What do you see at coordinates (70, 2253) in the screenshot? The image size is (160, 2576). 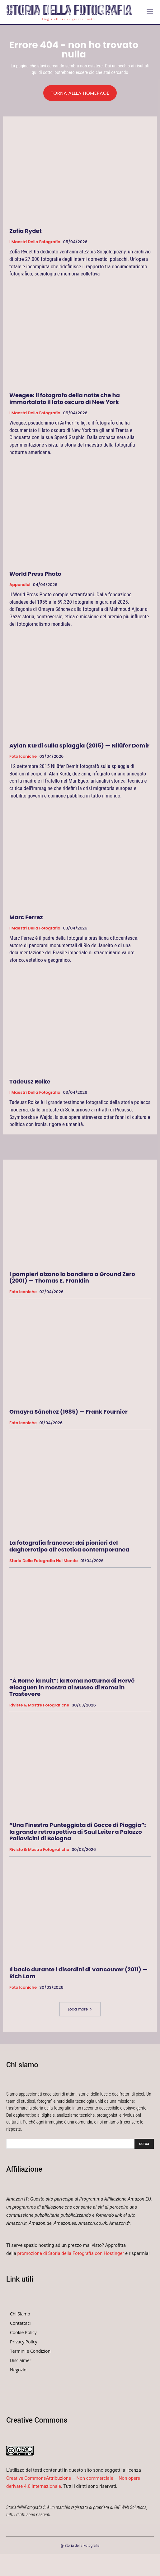 I see `promozione di Storia della Fotografia con Hostinger` at bounding box center [70, 2253].